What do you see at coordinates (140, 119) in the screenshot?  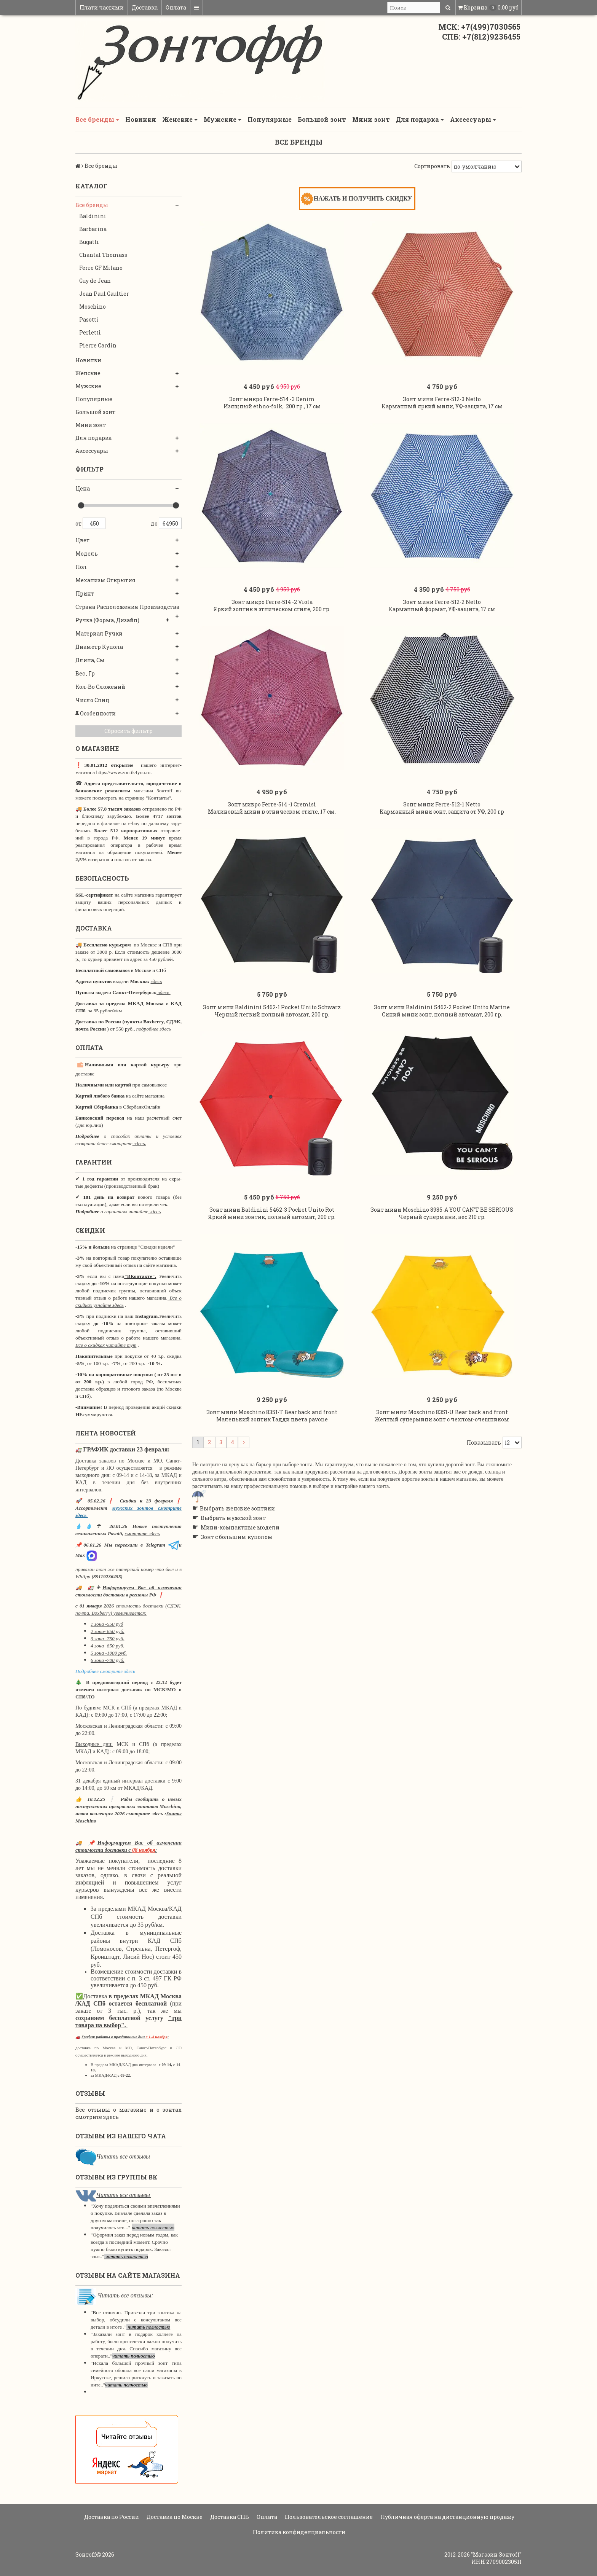 I see `Новинки` at bounding box center [140, 119].